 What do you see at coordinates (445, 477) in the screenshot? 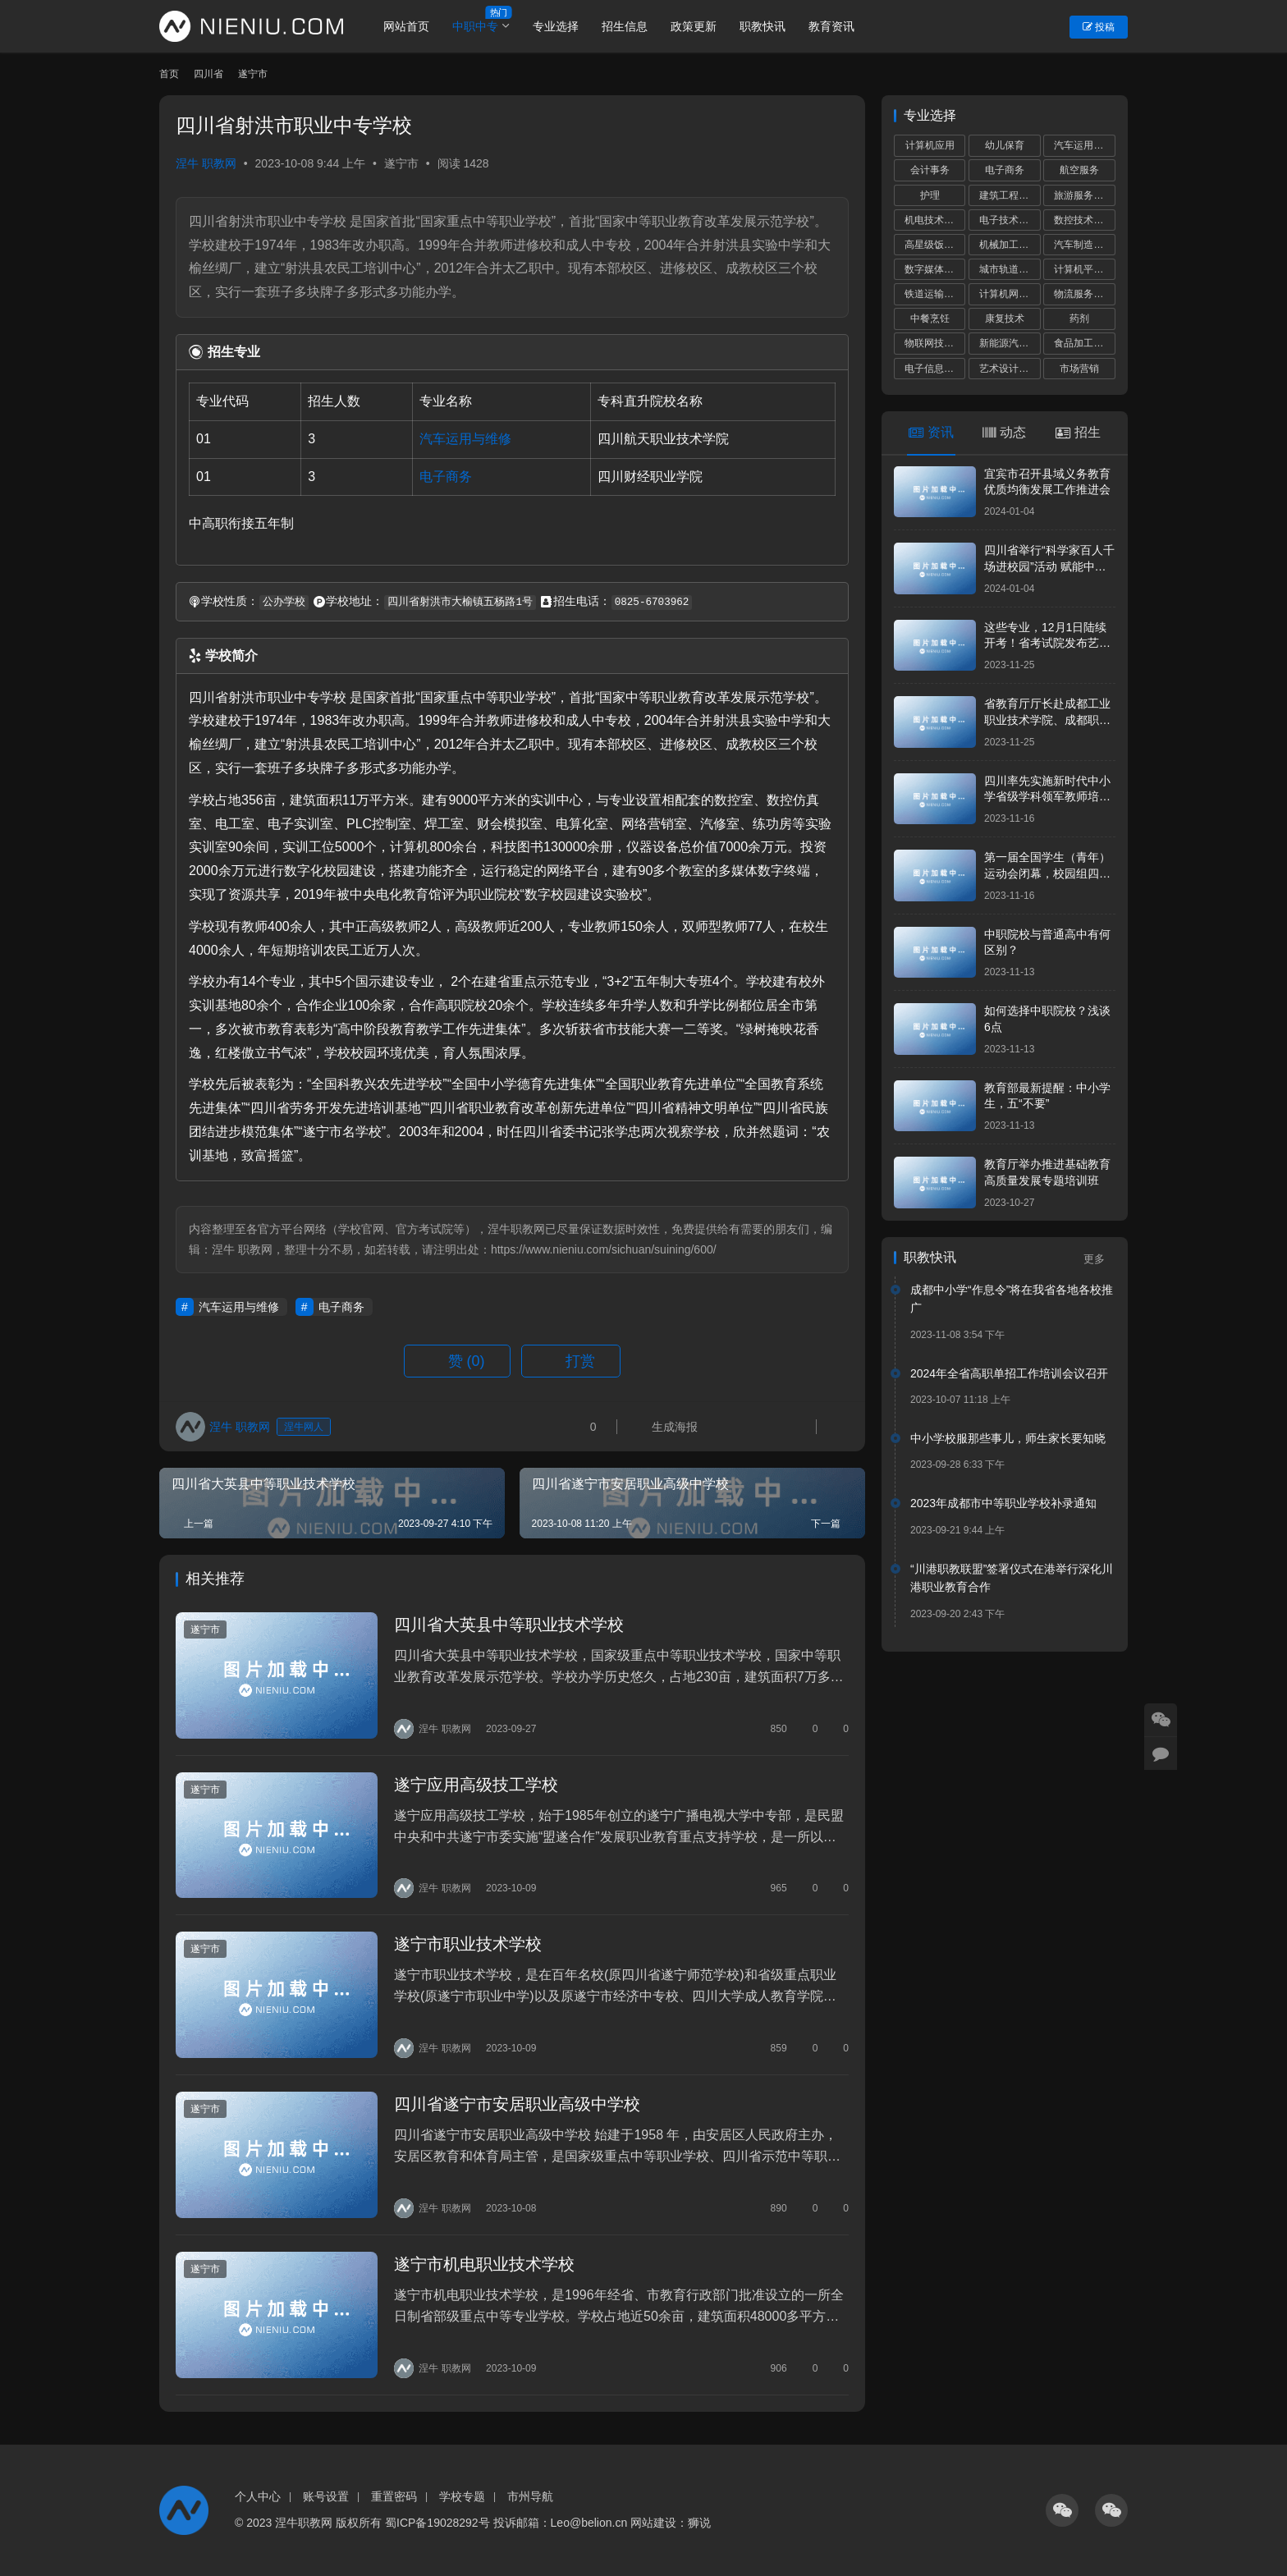
I see `电子商务` at bounding box center [445, 477].